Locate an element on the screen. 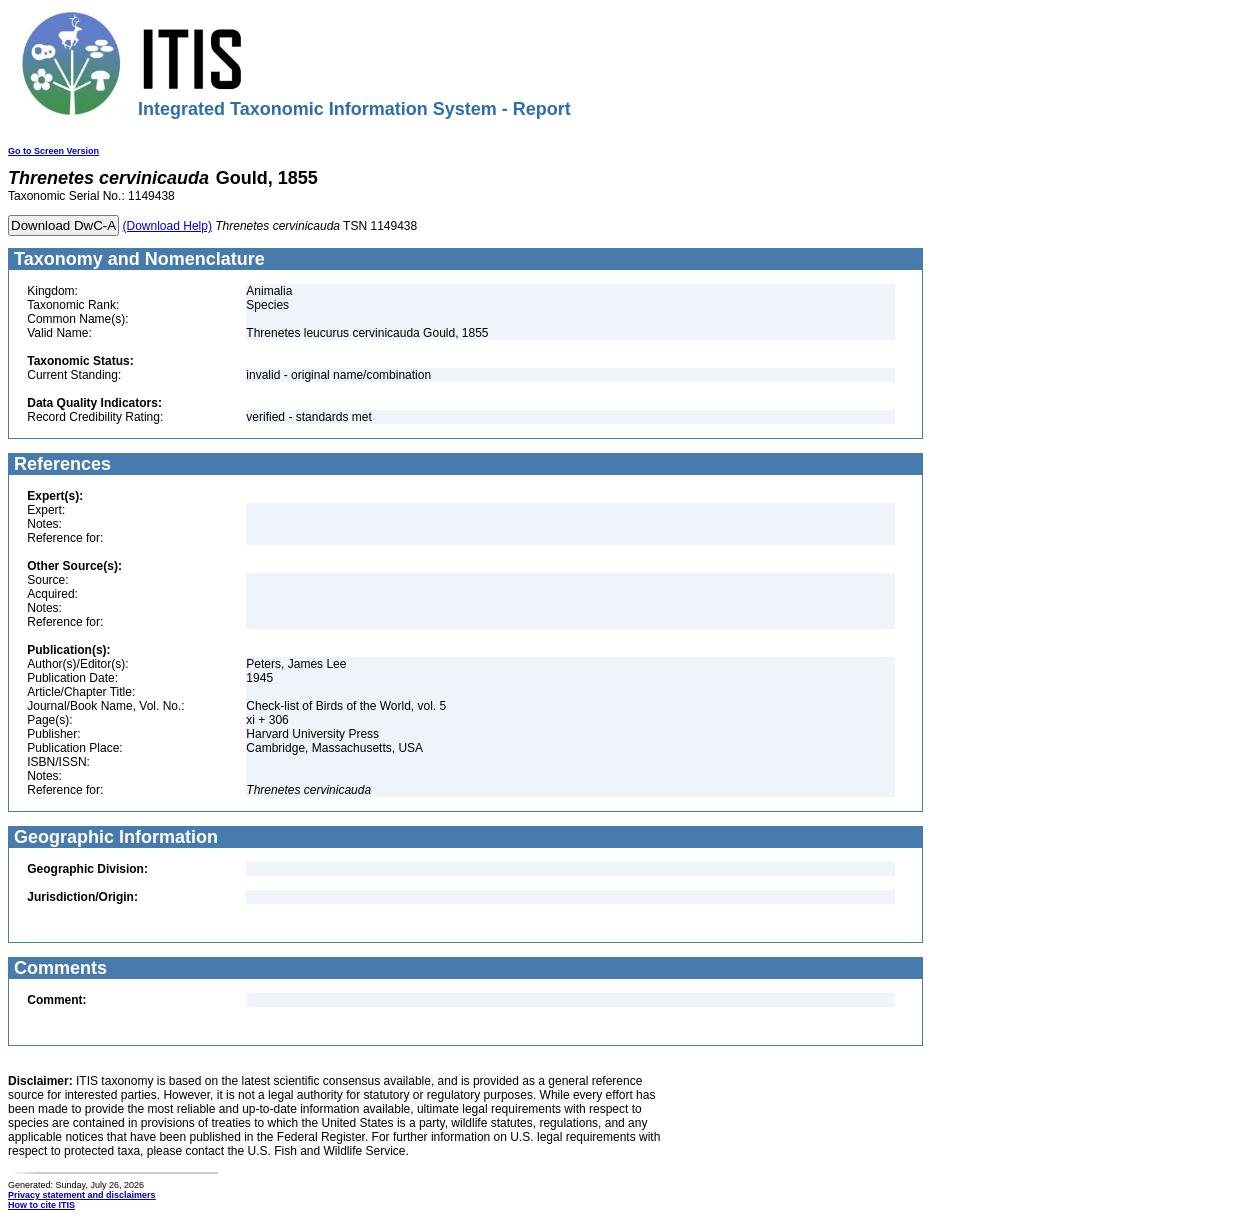 The image size is (1260, 1232). Go to Screen Version is located at coordinates (53, 151).